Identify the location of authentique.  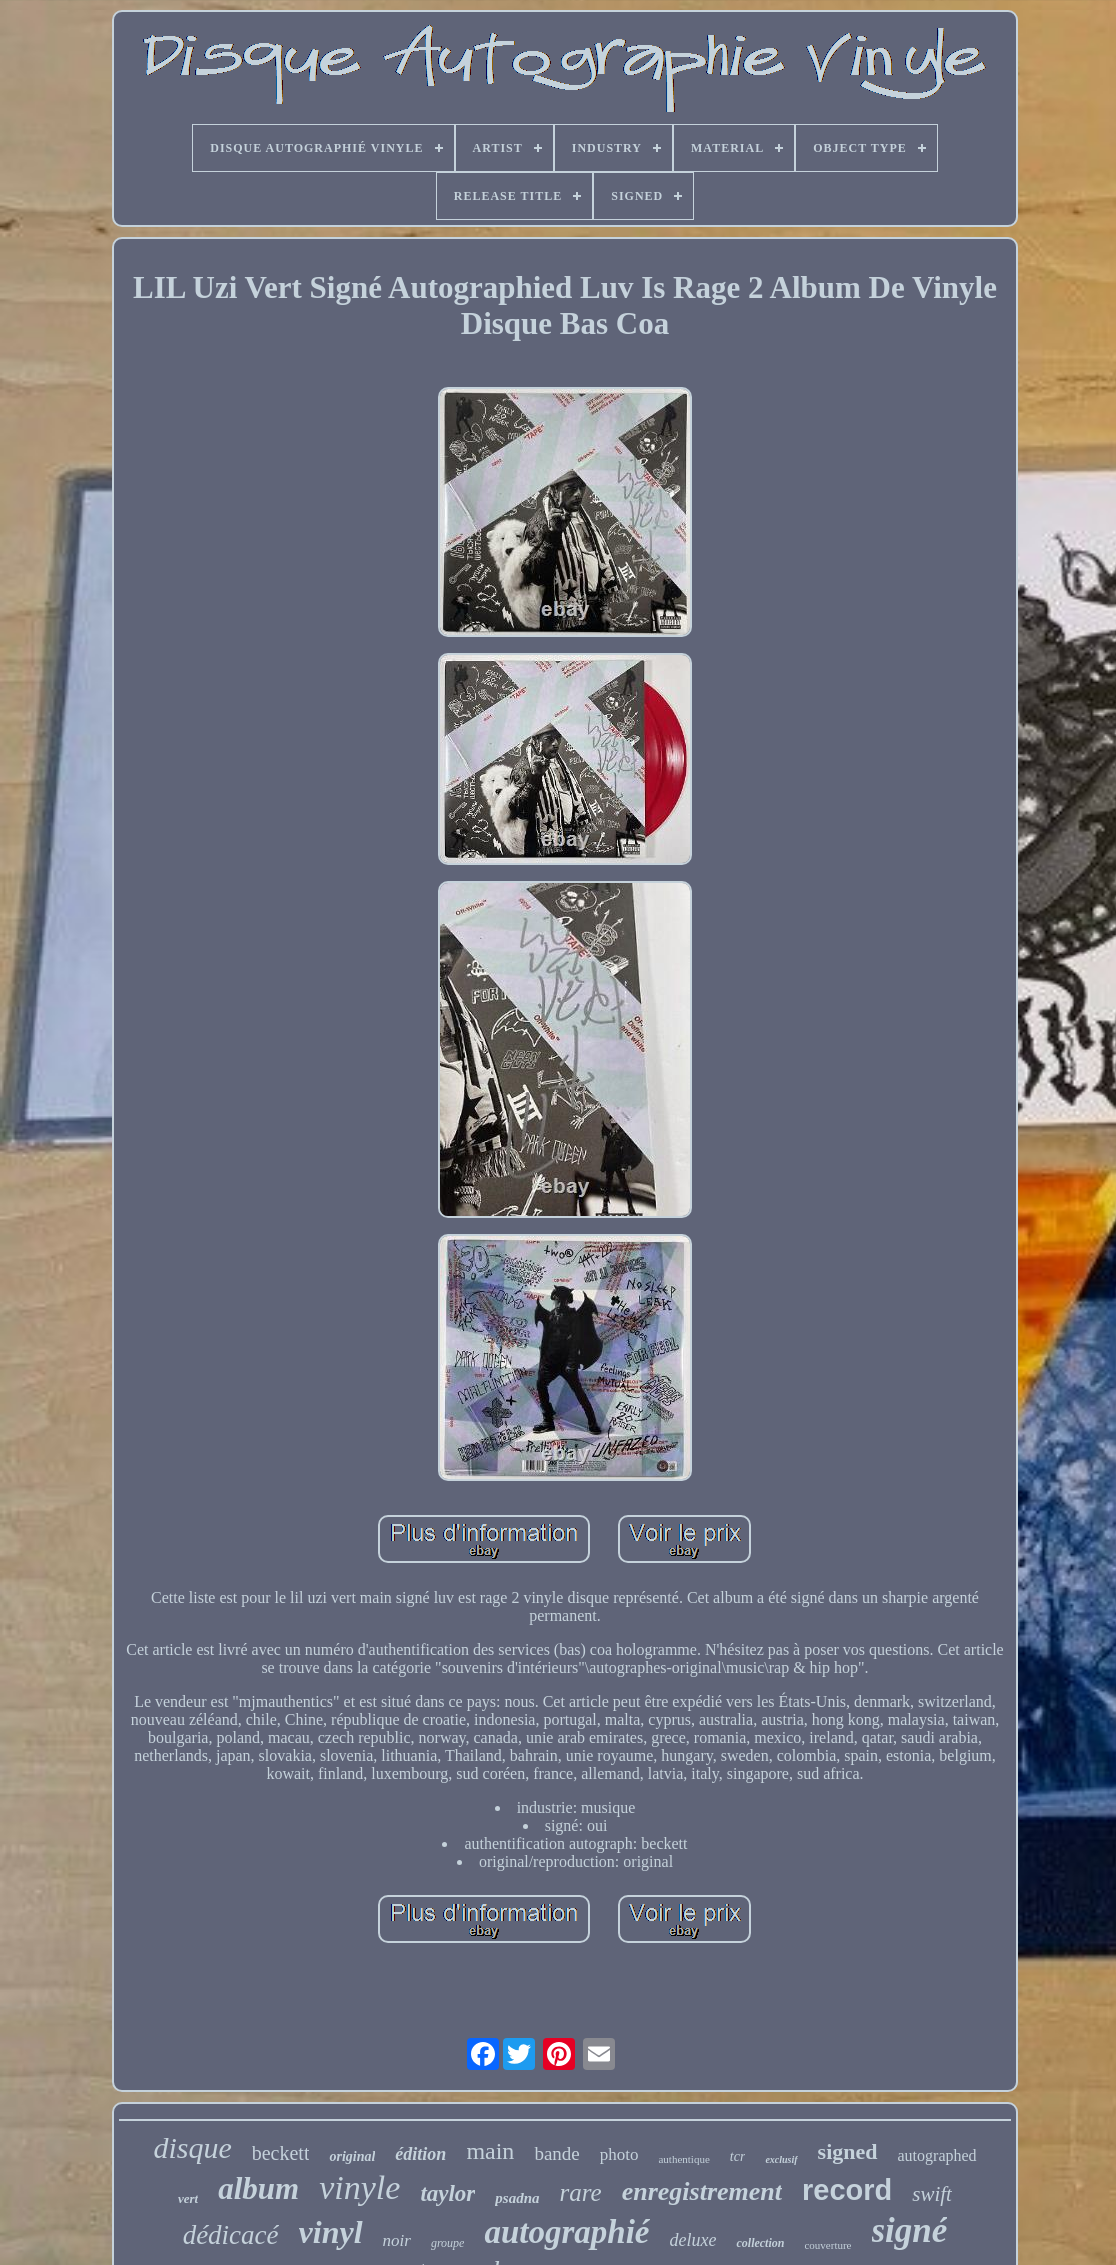
(683, 2159).